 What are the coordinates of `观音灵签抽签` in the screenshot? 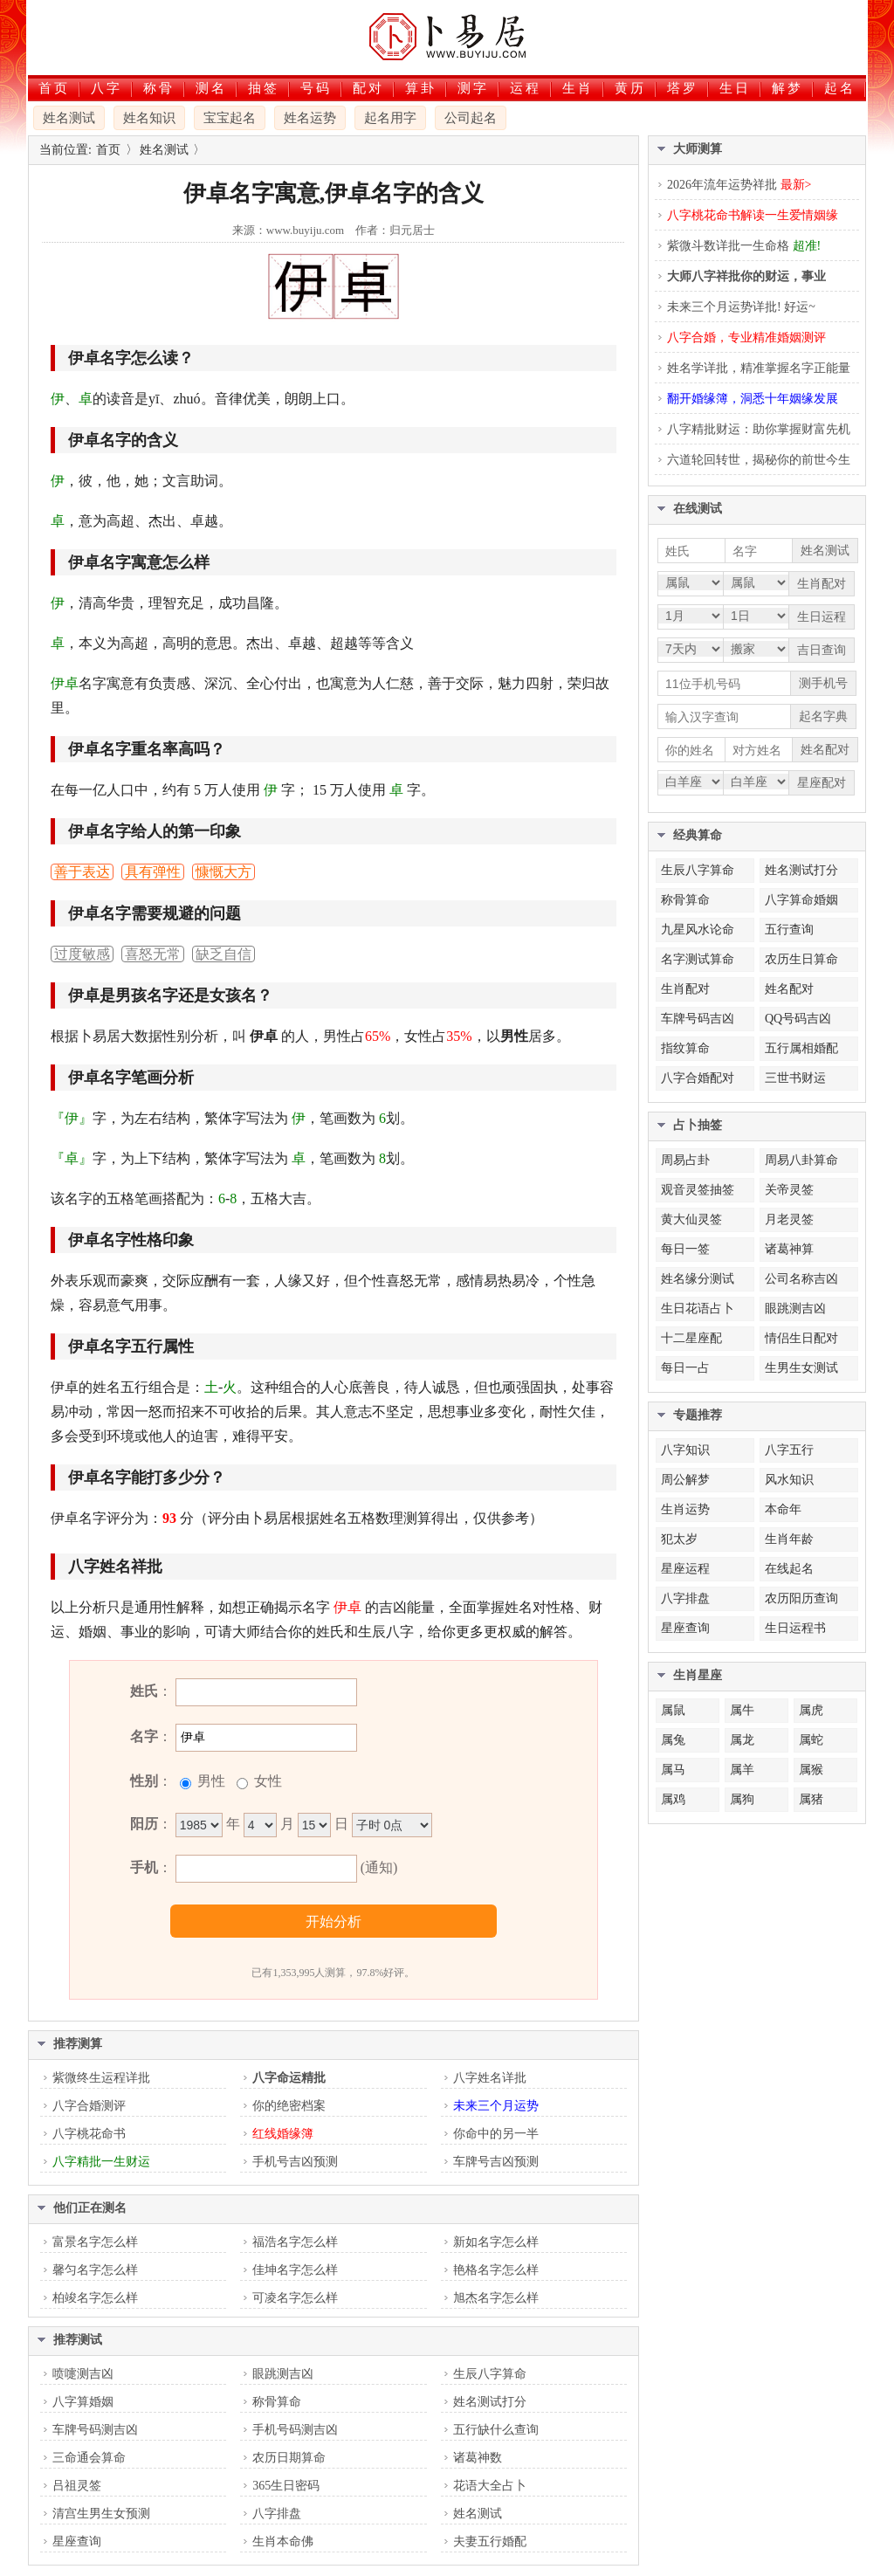 It's located at (697, 1189).